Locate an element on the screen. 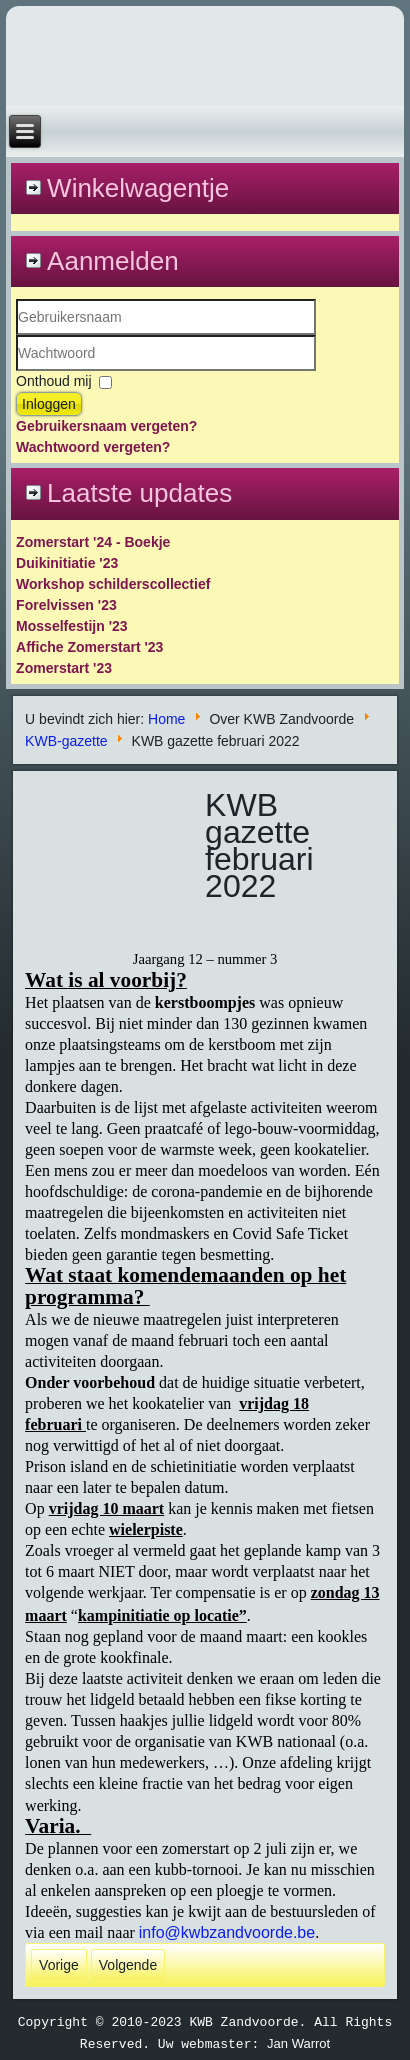  KWB-gazette is located at coordinates (66, 741).